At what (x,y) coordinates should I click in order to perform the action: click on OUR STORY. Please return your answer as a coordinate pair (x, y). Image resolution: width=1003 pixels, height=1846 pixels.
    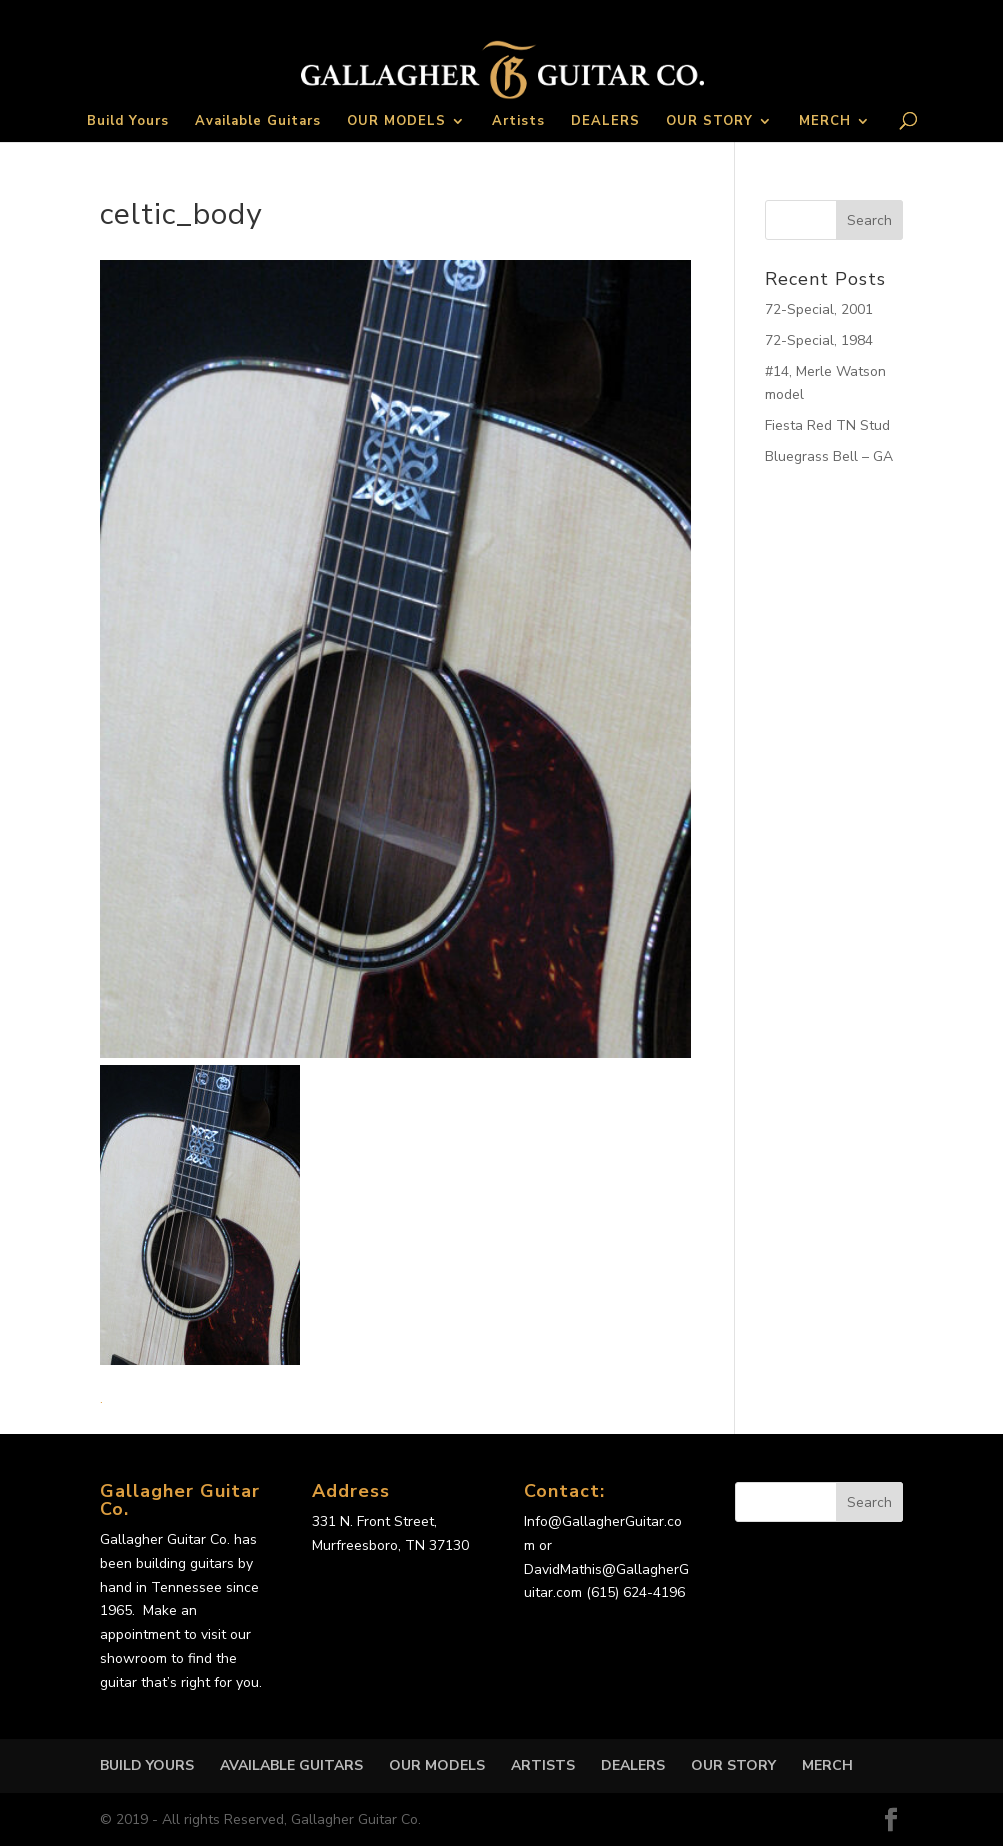
    Looking at the image, I should click on (709, 122).